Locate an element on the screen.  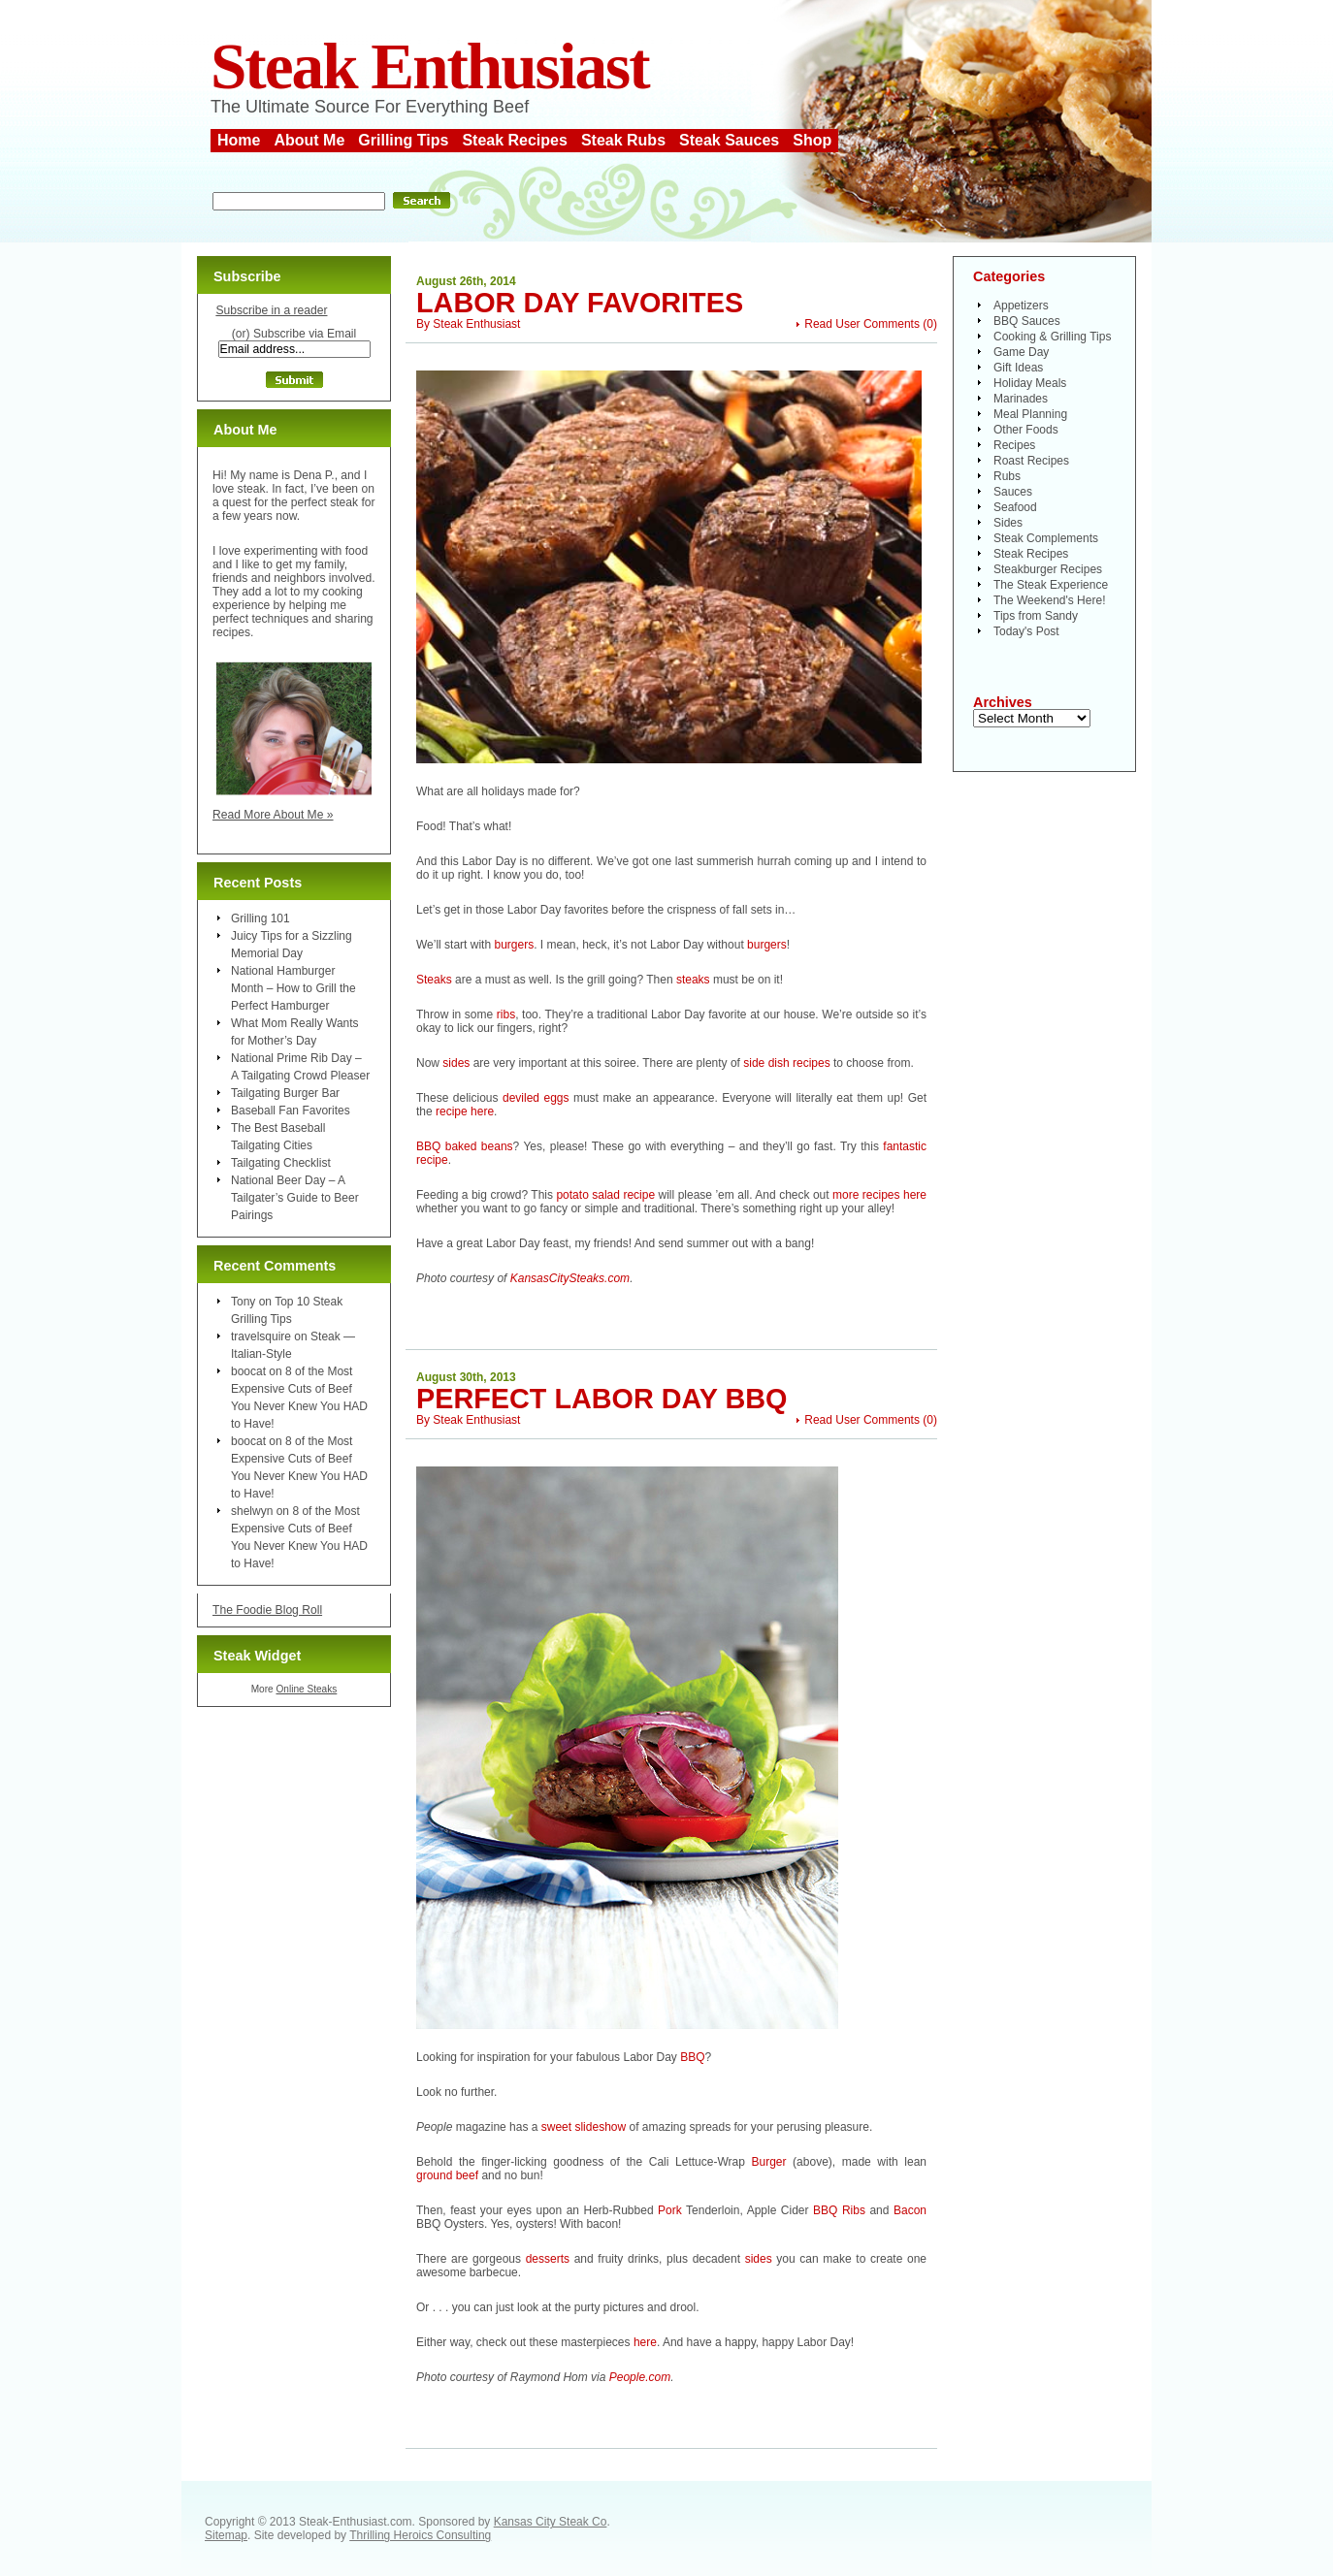
desserts is located at coordinates (547, 2259).